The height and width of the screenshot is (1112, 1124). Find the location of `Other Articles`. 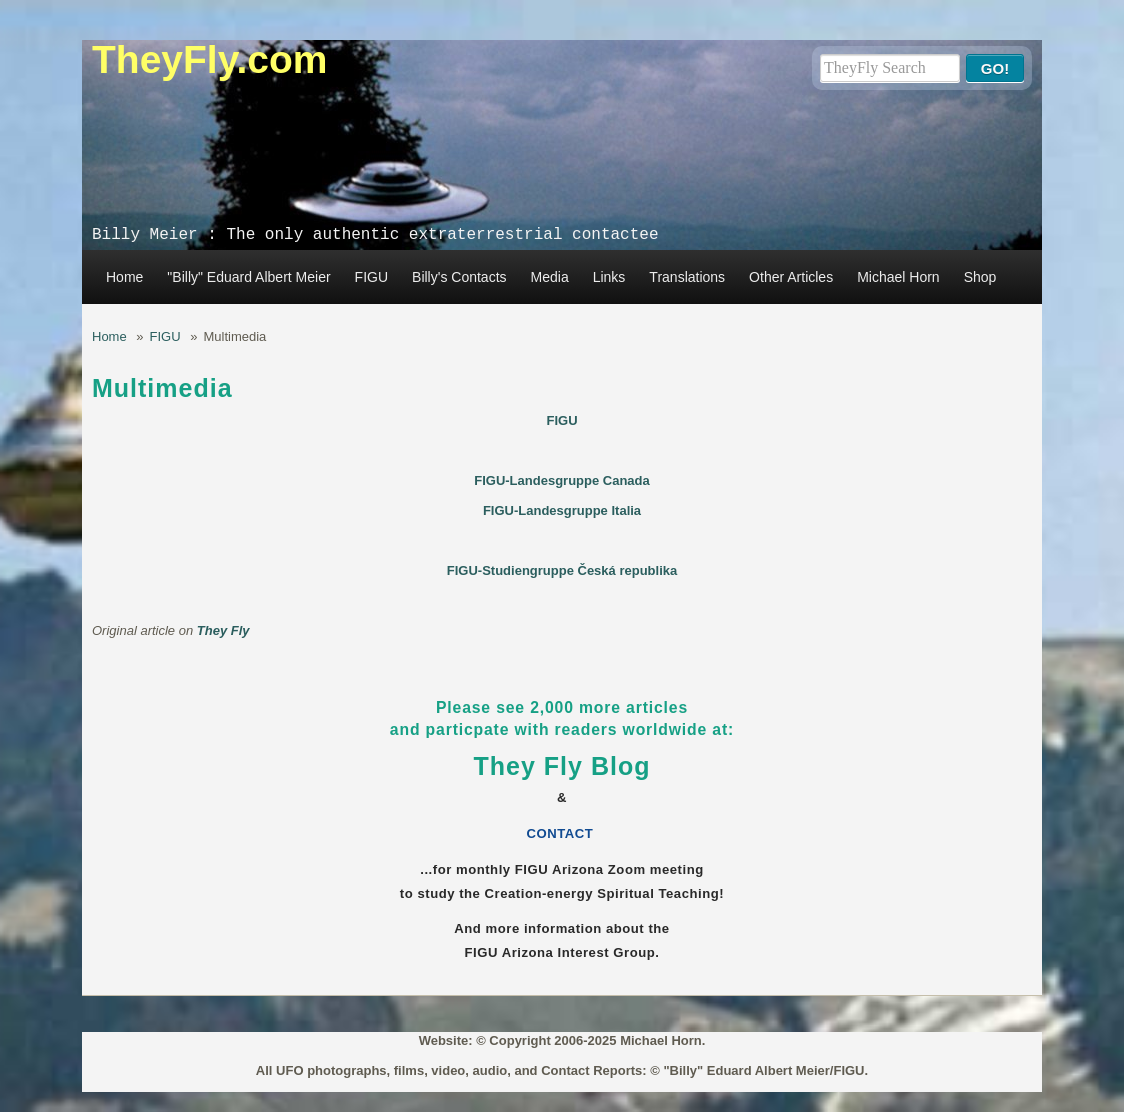

Other Articles is located at coordinates (791, 277).